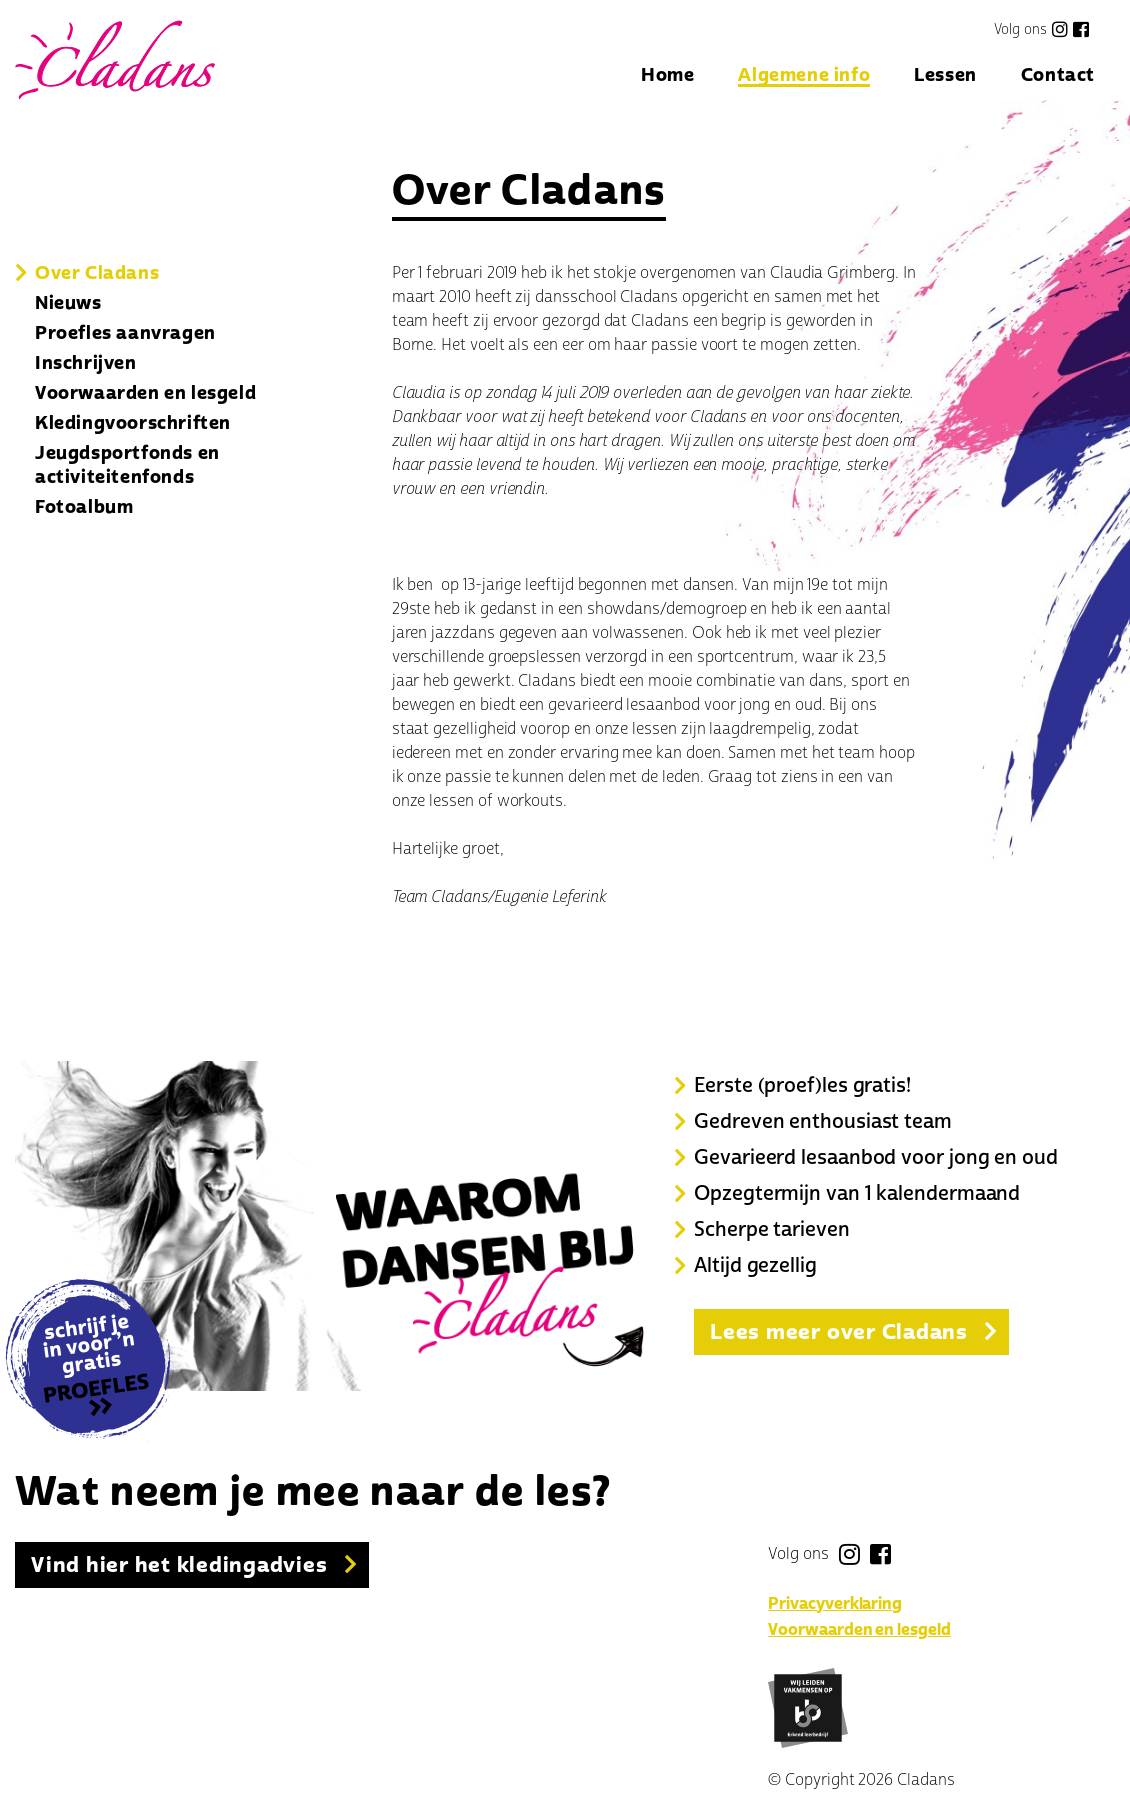 This screenshot has width=1130, height=1816. Describe the element at coordinates (839, 1332) in the screenshot. I see `Lees meer over Cladans` at that location.